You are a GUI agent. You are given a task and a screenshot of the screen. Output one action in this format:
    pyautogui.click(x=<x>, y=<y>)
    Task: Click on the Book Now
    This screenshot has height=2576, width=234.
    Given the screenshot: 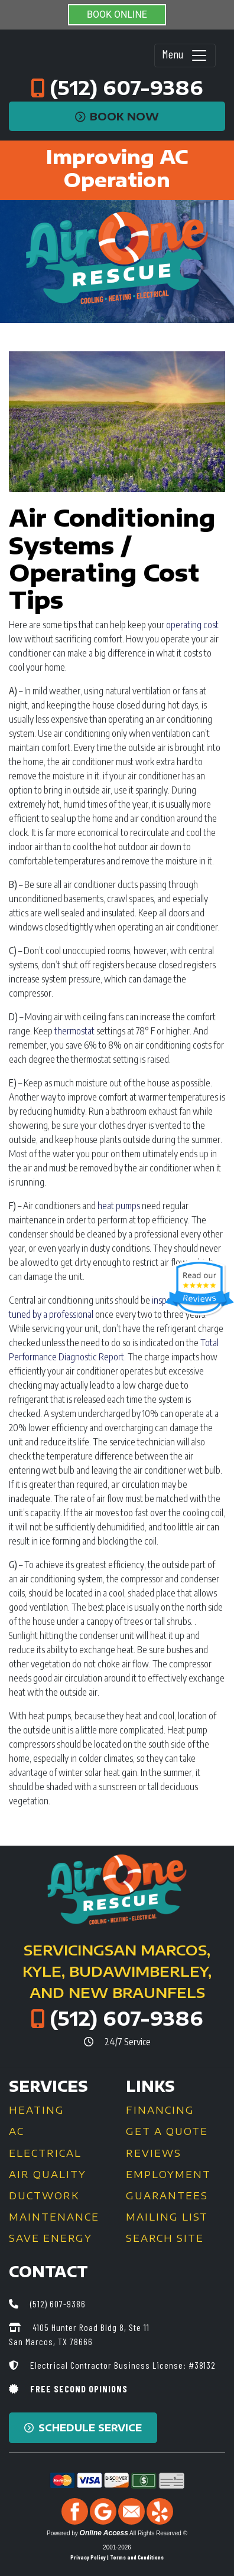 What is the action you would take?
    pyautogui.click(x=117, y=116)
    